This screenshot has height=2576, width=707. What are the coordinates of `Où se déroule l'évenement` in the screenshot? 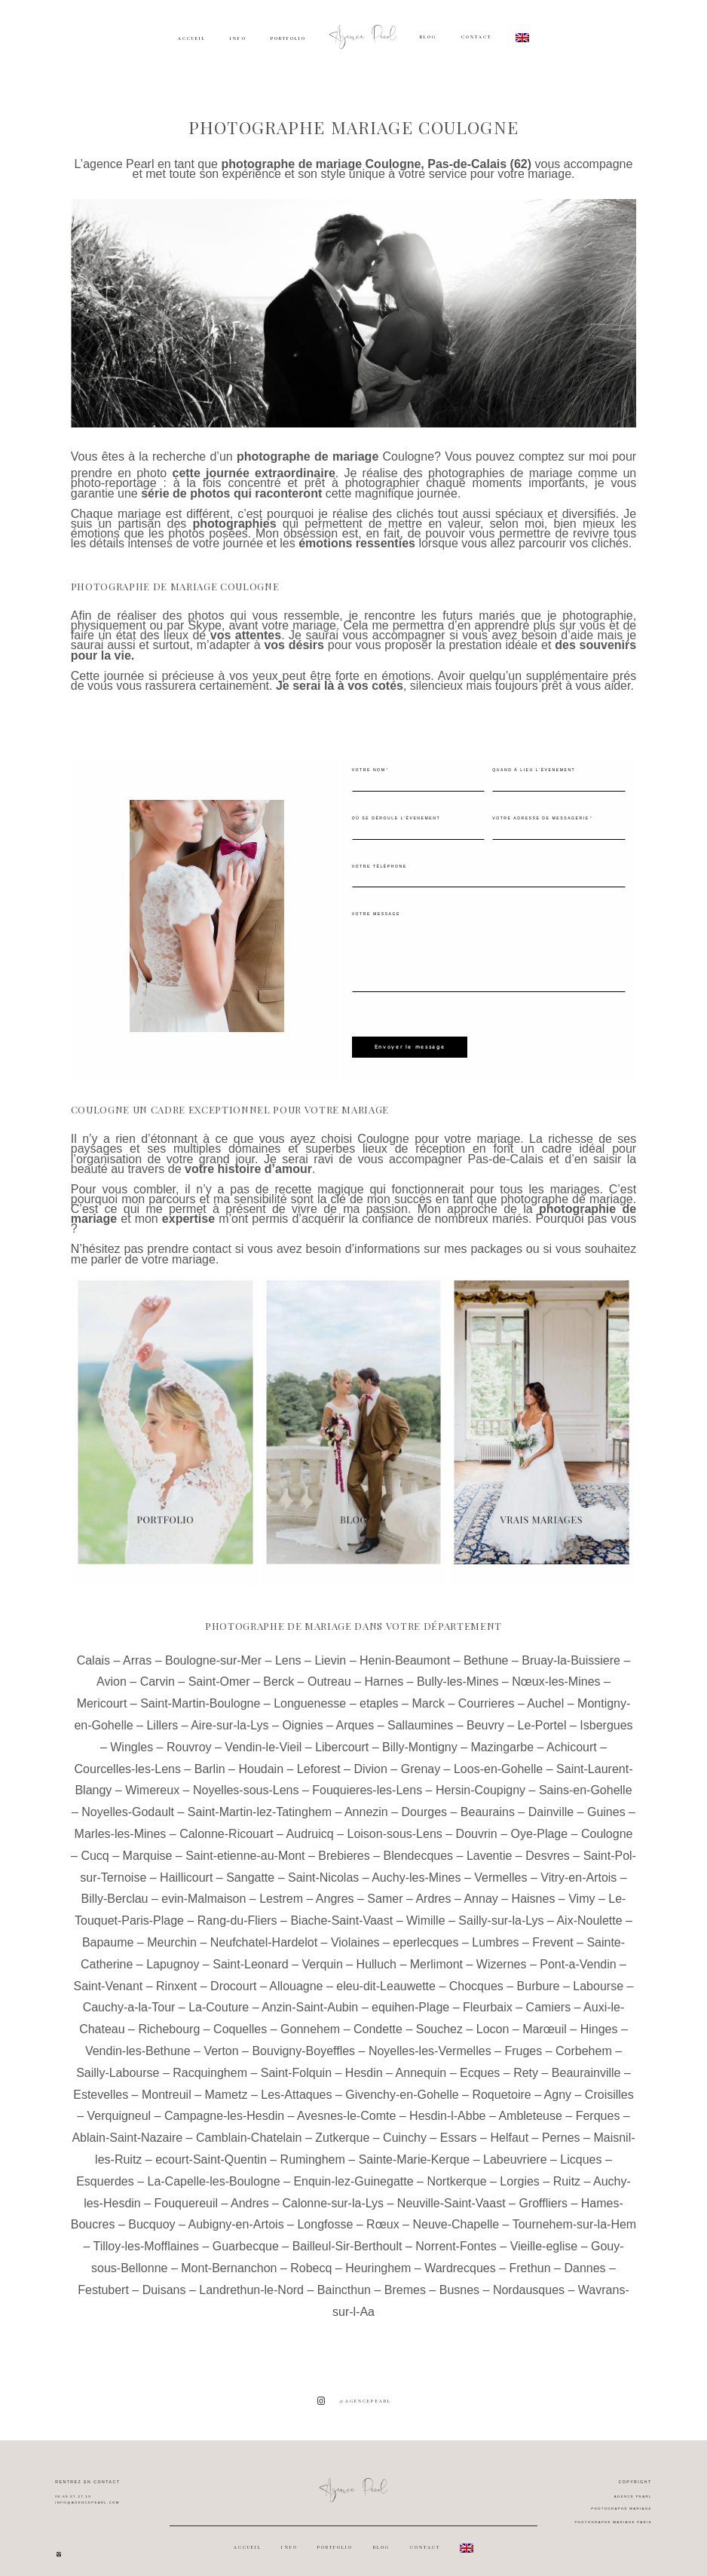 It's located at (396, 818).